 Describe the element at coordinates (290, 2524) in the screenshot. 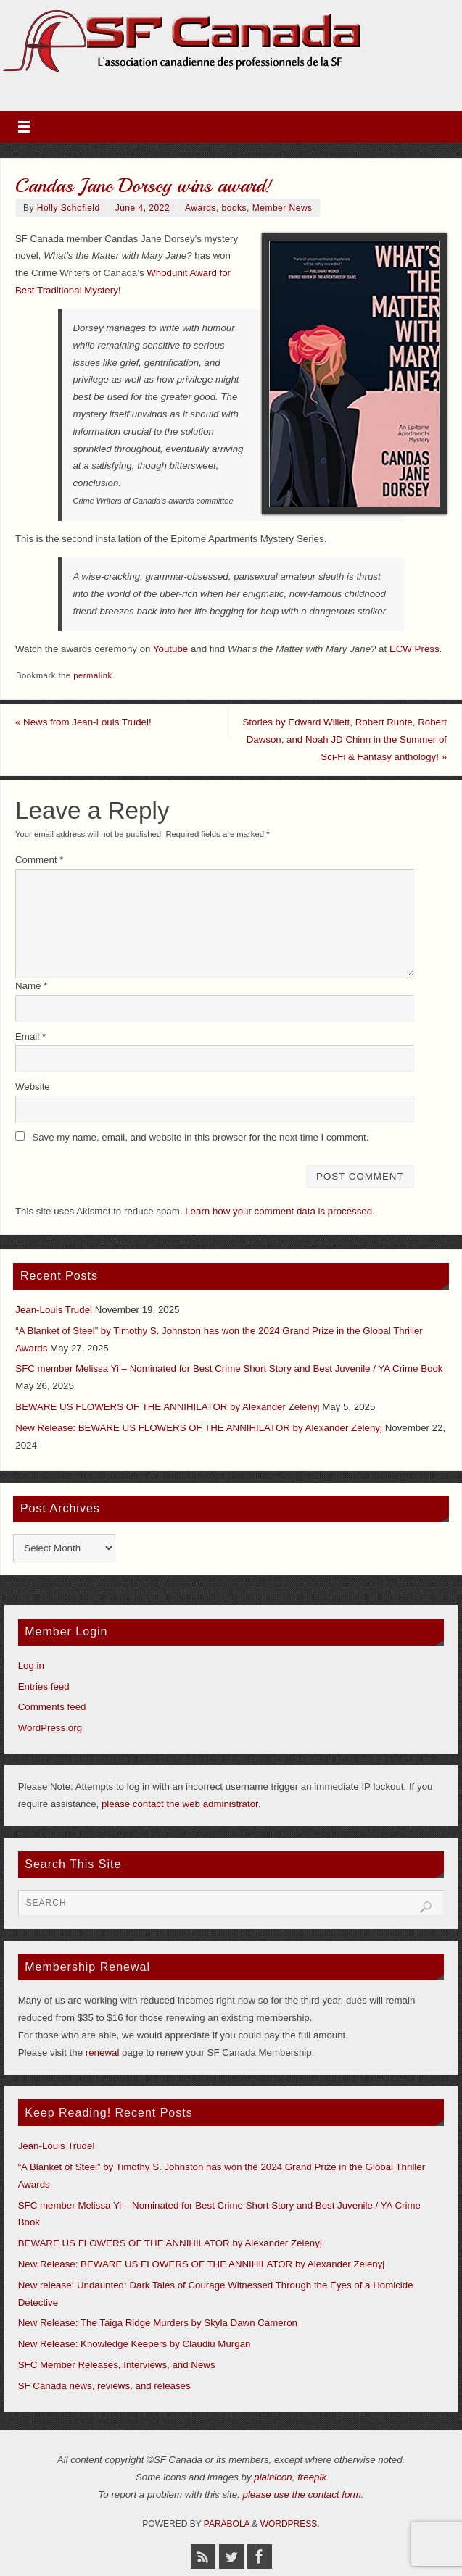

I see `WordPress.` at that location.